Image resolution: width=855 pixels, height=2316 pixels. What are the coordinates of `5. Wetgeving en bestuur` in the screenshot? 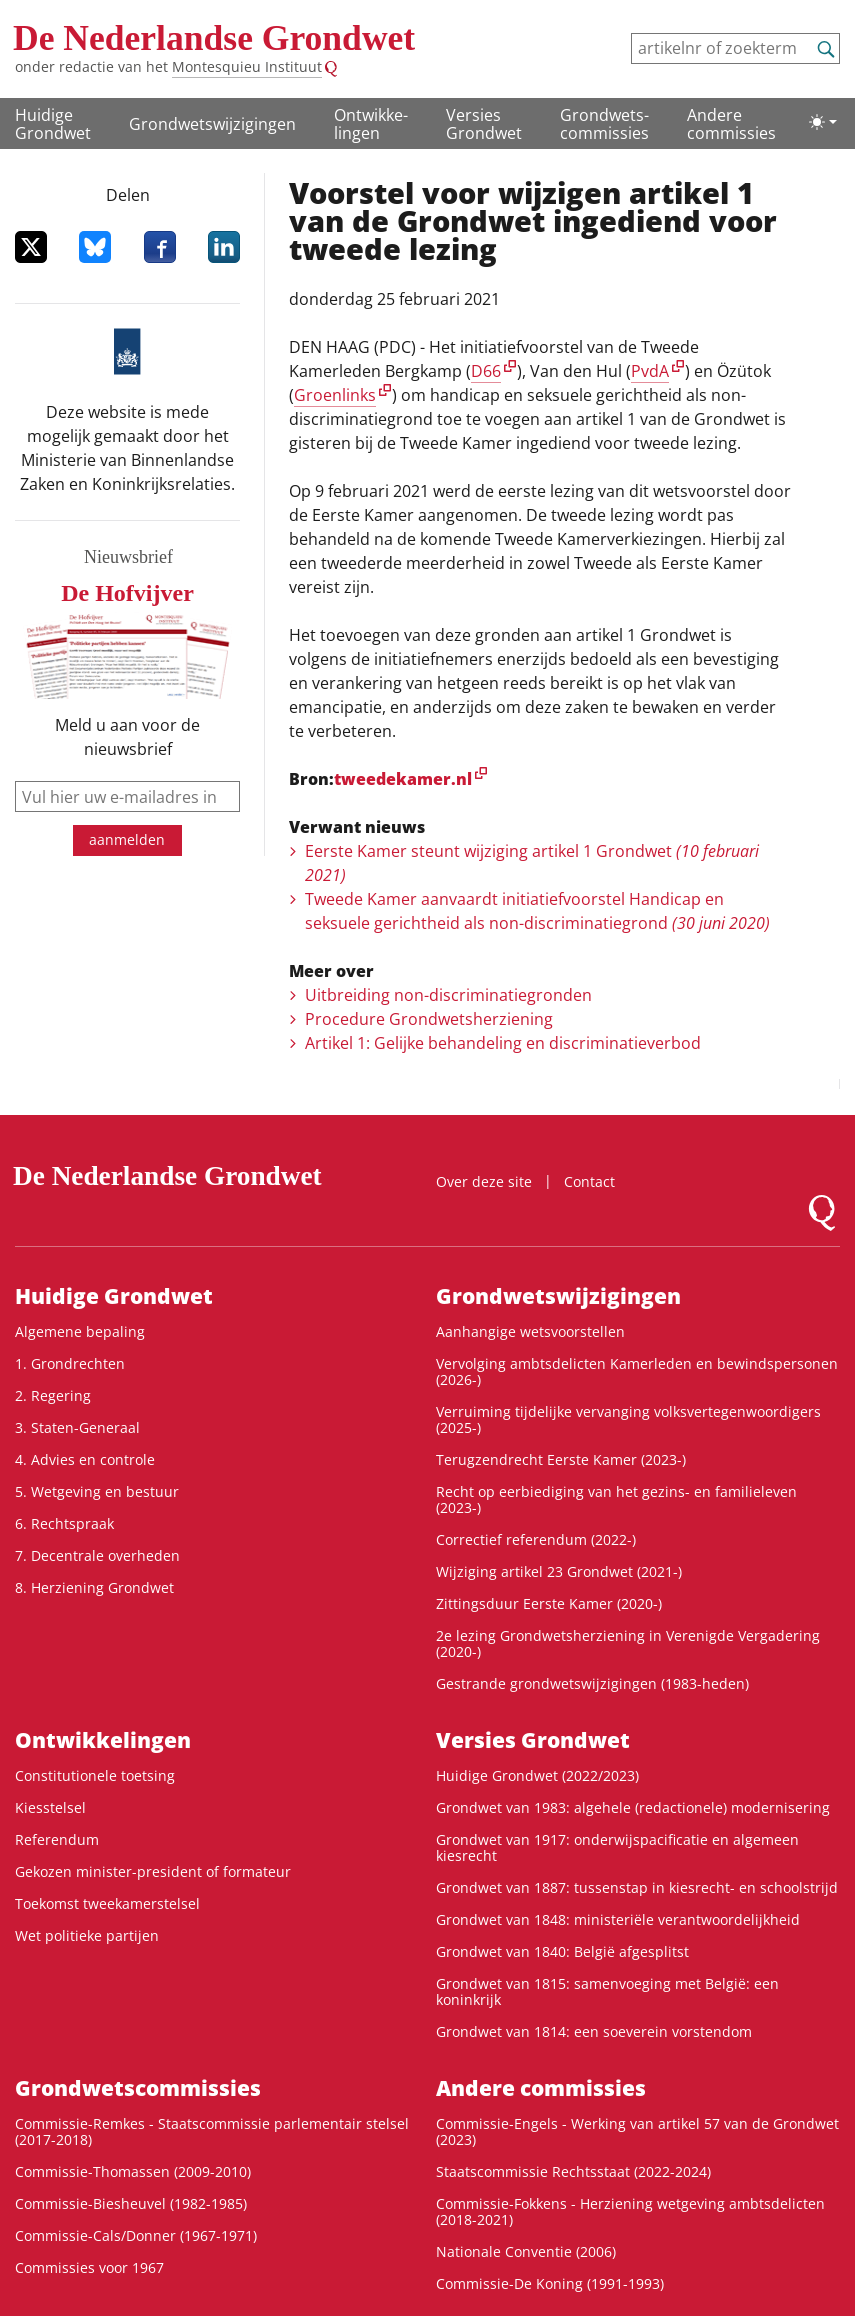 It's located at (97, 1491).